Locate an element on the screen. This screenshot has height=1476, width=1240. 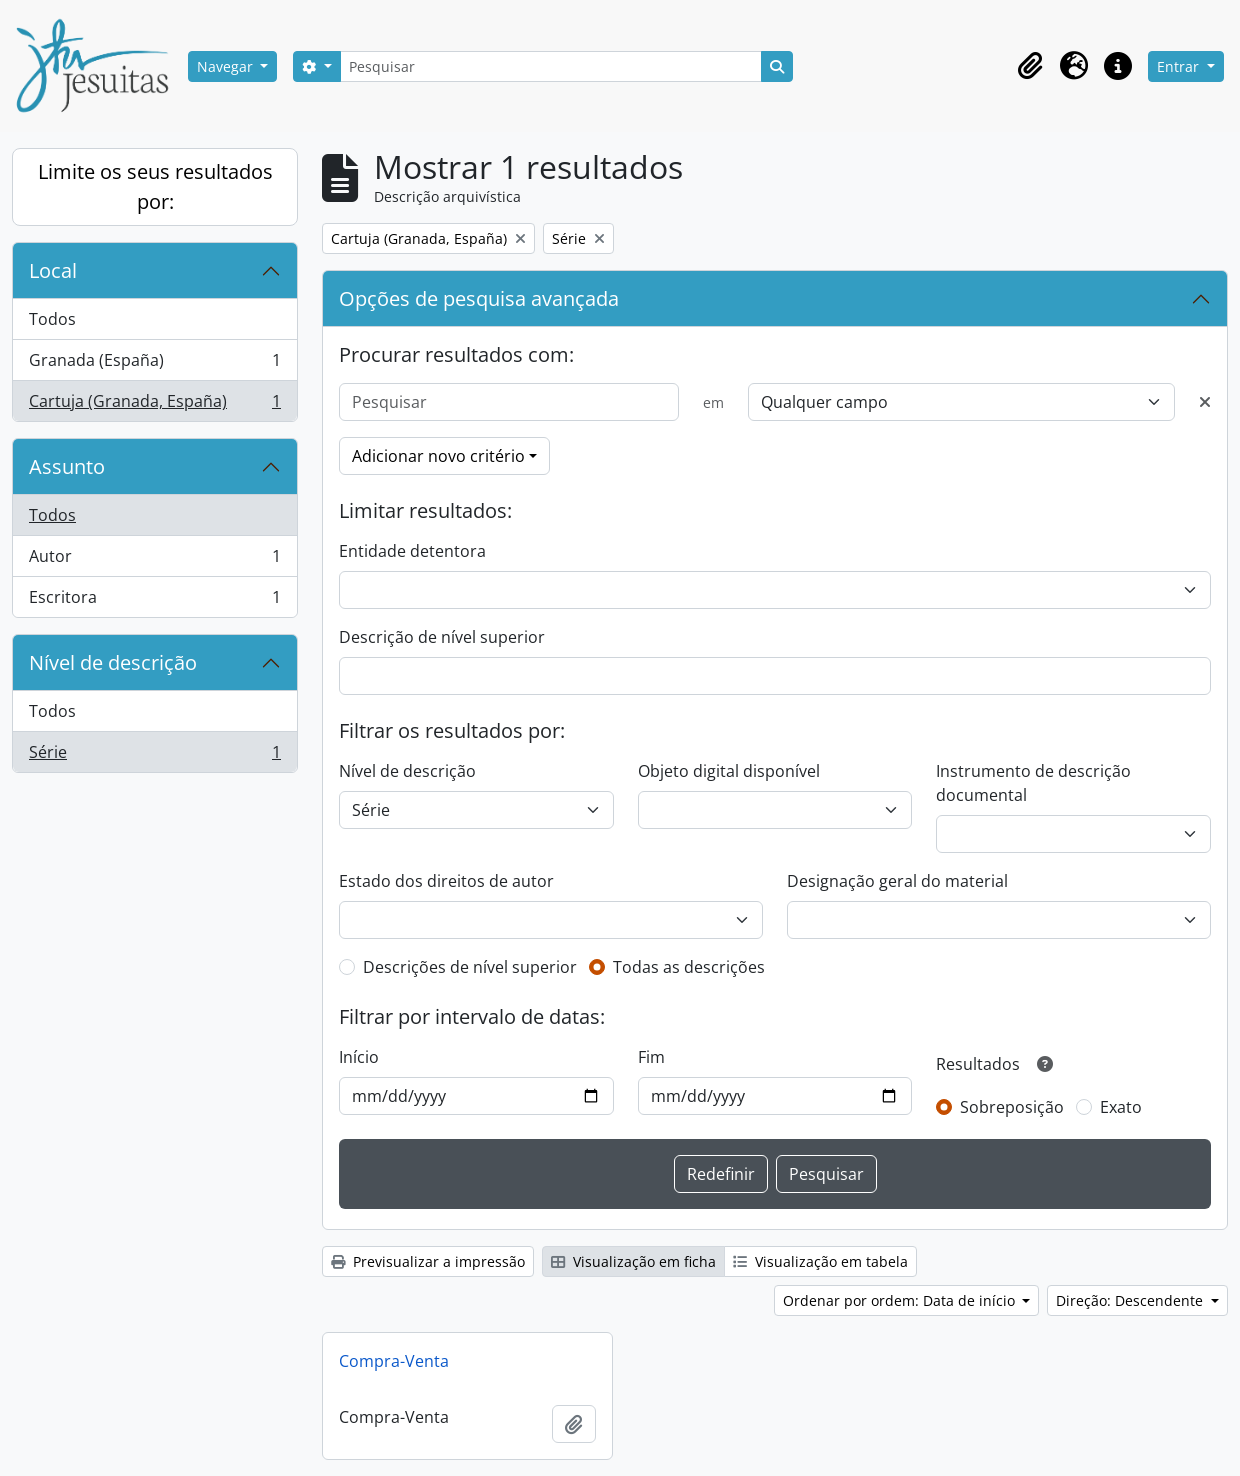
Previsualizar a impressão is located at coordinates (428, 1261).